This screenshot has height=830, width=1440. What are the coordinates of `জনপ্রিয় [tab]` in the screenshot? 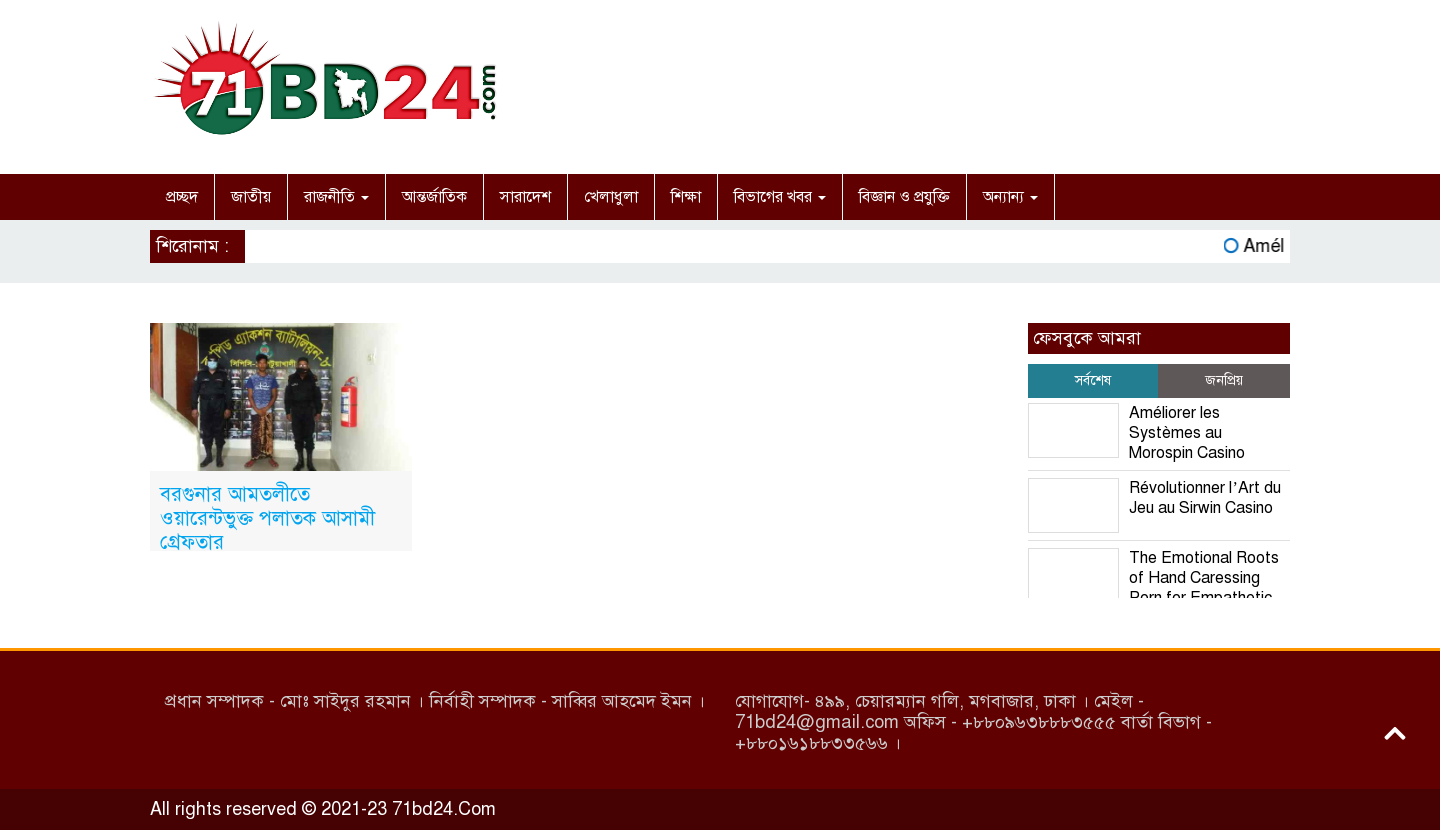 It's located at (1224, 380).